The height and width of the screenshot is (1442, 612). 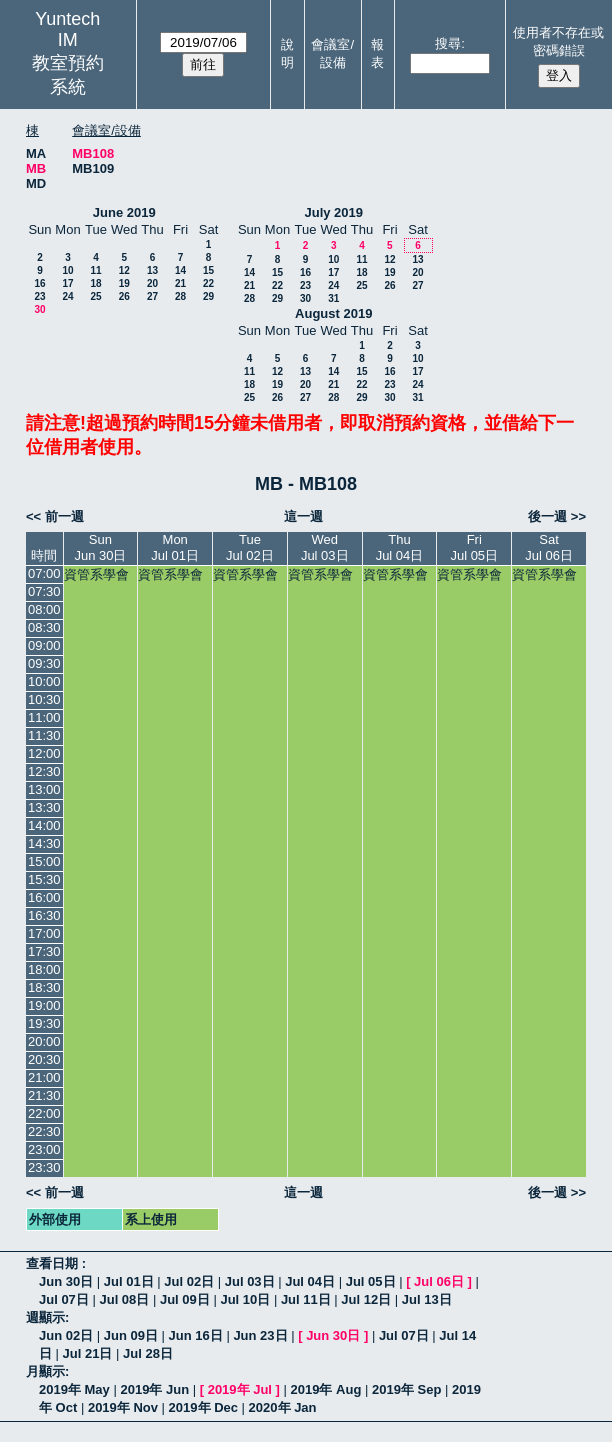 What do you see at coordinates (44, 807) in the screenshot?
I see `13:30` at bounding box center [44, 807].